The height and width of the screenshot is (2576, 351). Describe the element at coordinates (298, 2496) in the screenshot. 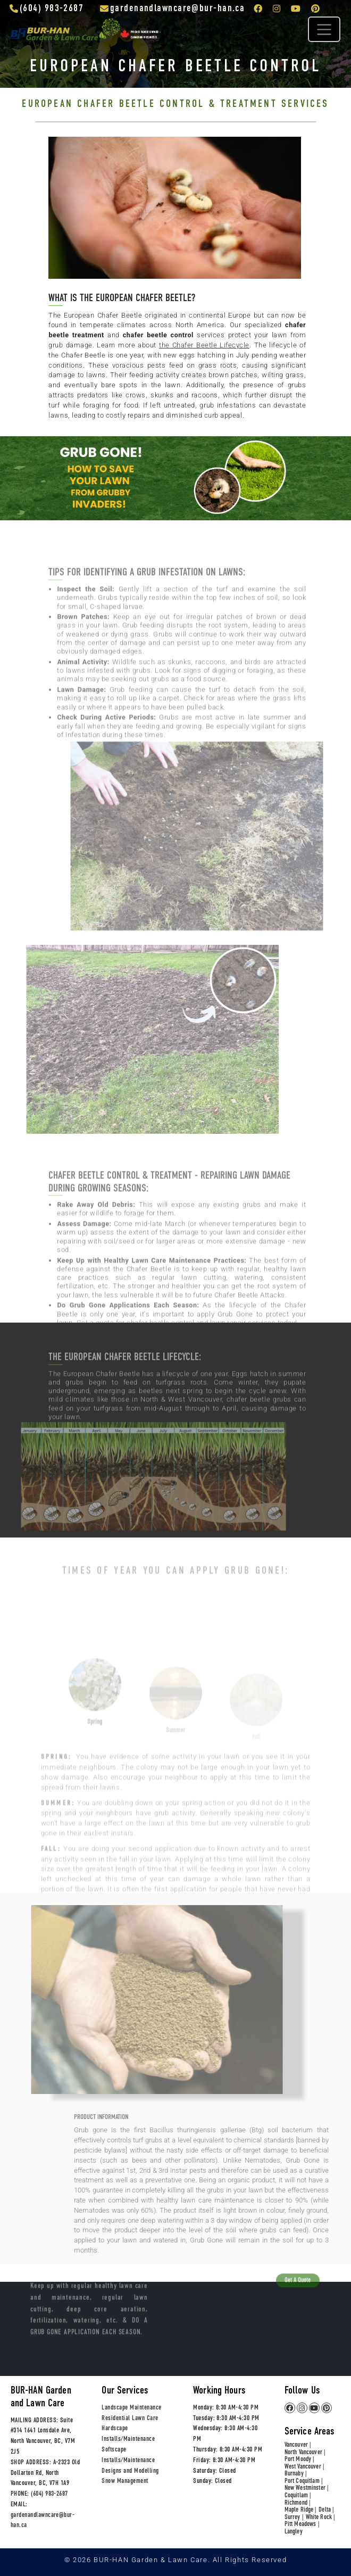

I see `Coquitlam |` at that location.